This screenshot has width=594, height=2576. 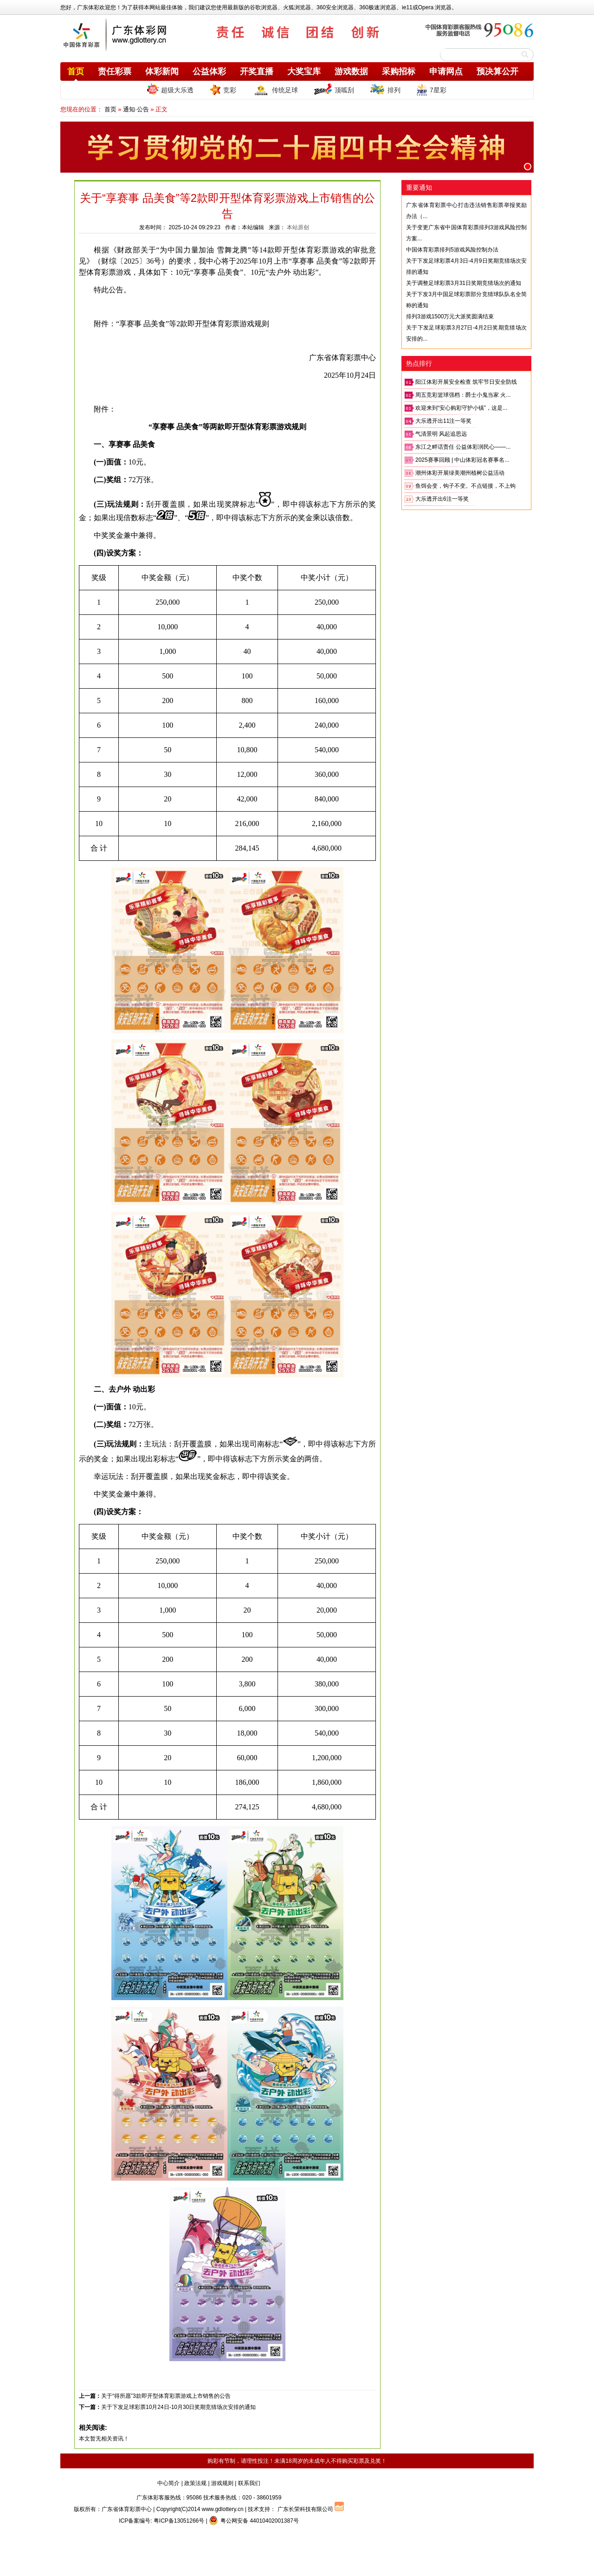 I want to click on 2025赛事回顾 | 中山体彩冠名赛事名..., so click(x=462, y=460).